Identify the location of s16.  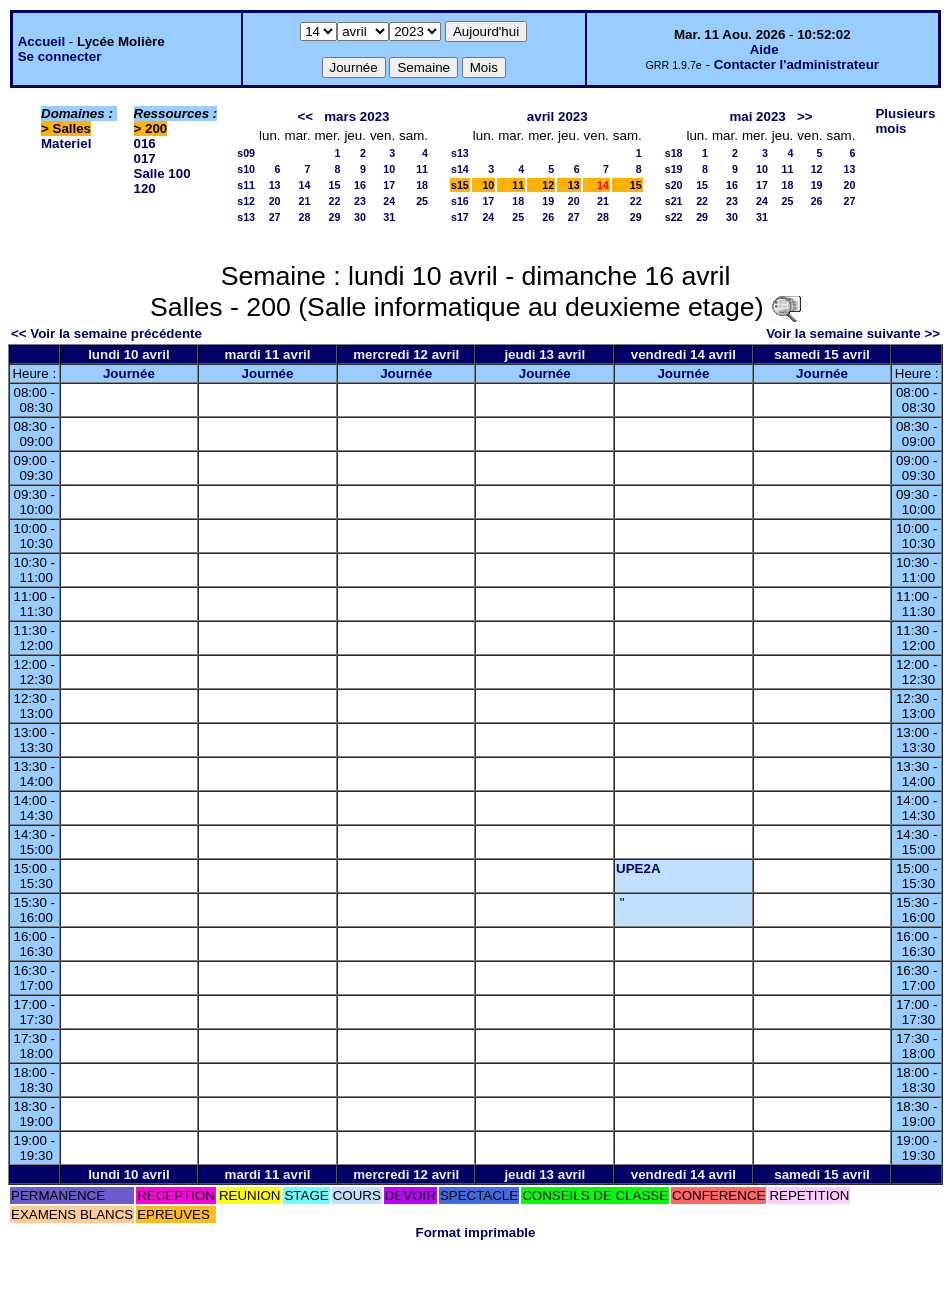
(460, 201).